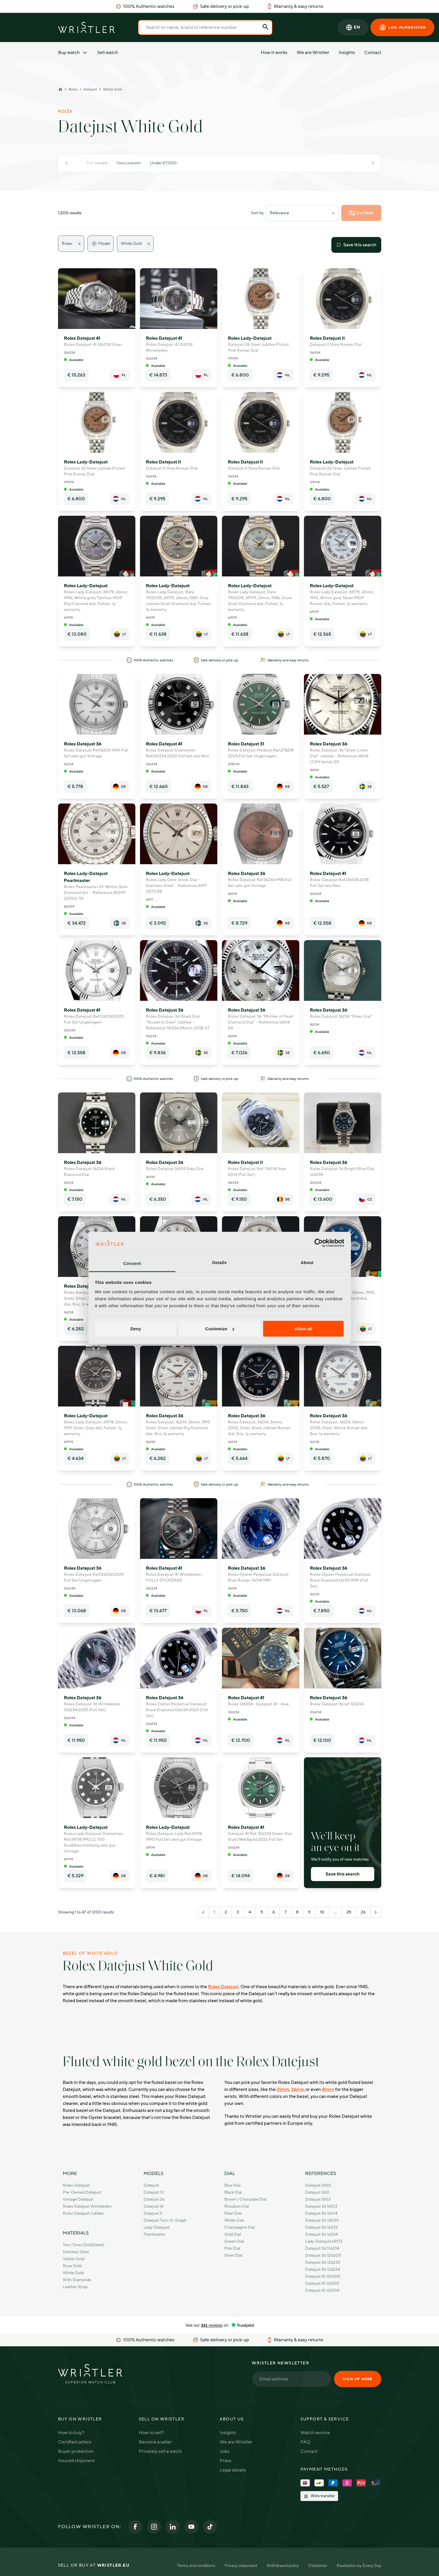 The image size is (439, 2576). Describe the element at coordinates (154, 2206) in the screenshot. I see `Datejust 41` at that location.